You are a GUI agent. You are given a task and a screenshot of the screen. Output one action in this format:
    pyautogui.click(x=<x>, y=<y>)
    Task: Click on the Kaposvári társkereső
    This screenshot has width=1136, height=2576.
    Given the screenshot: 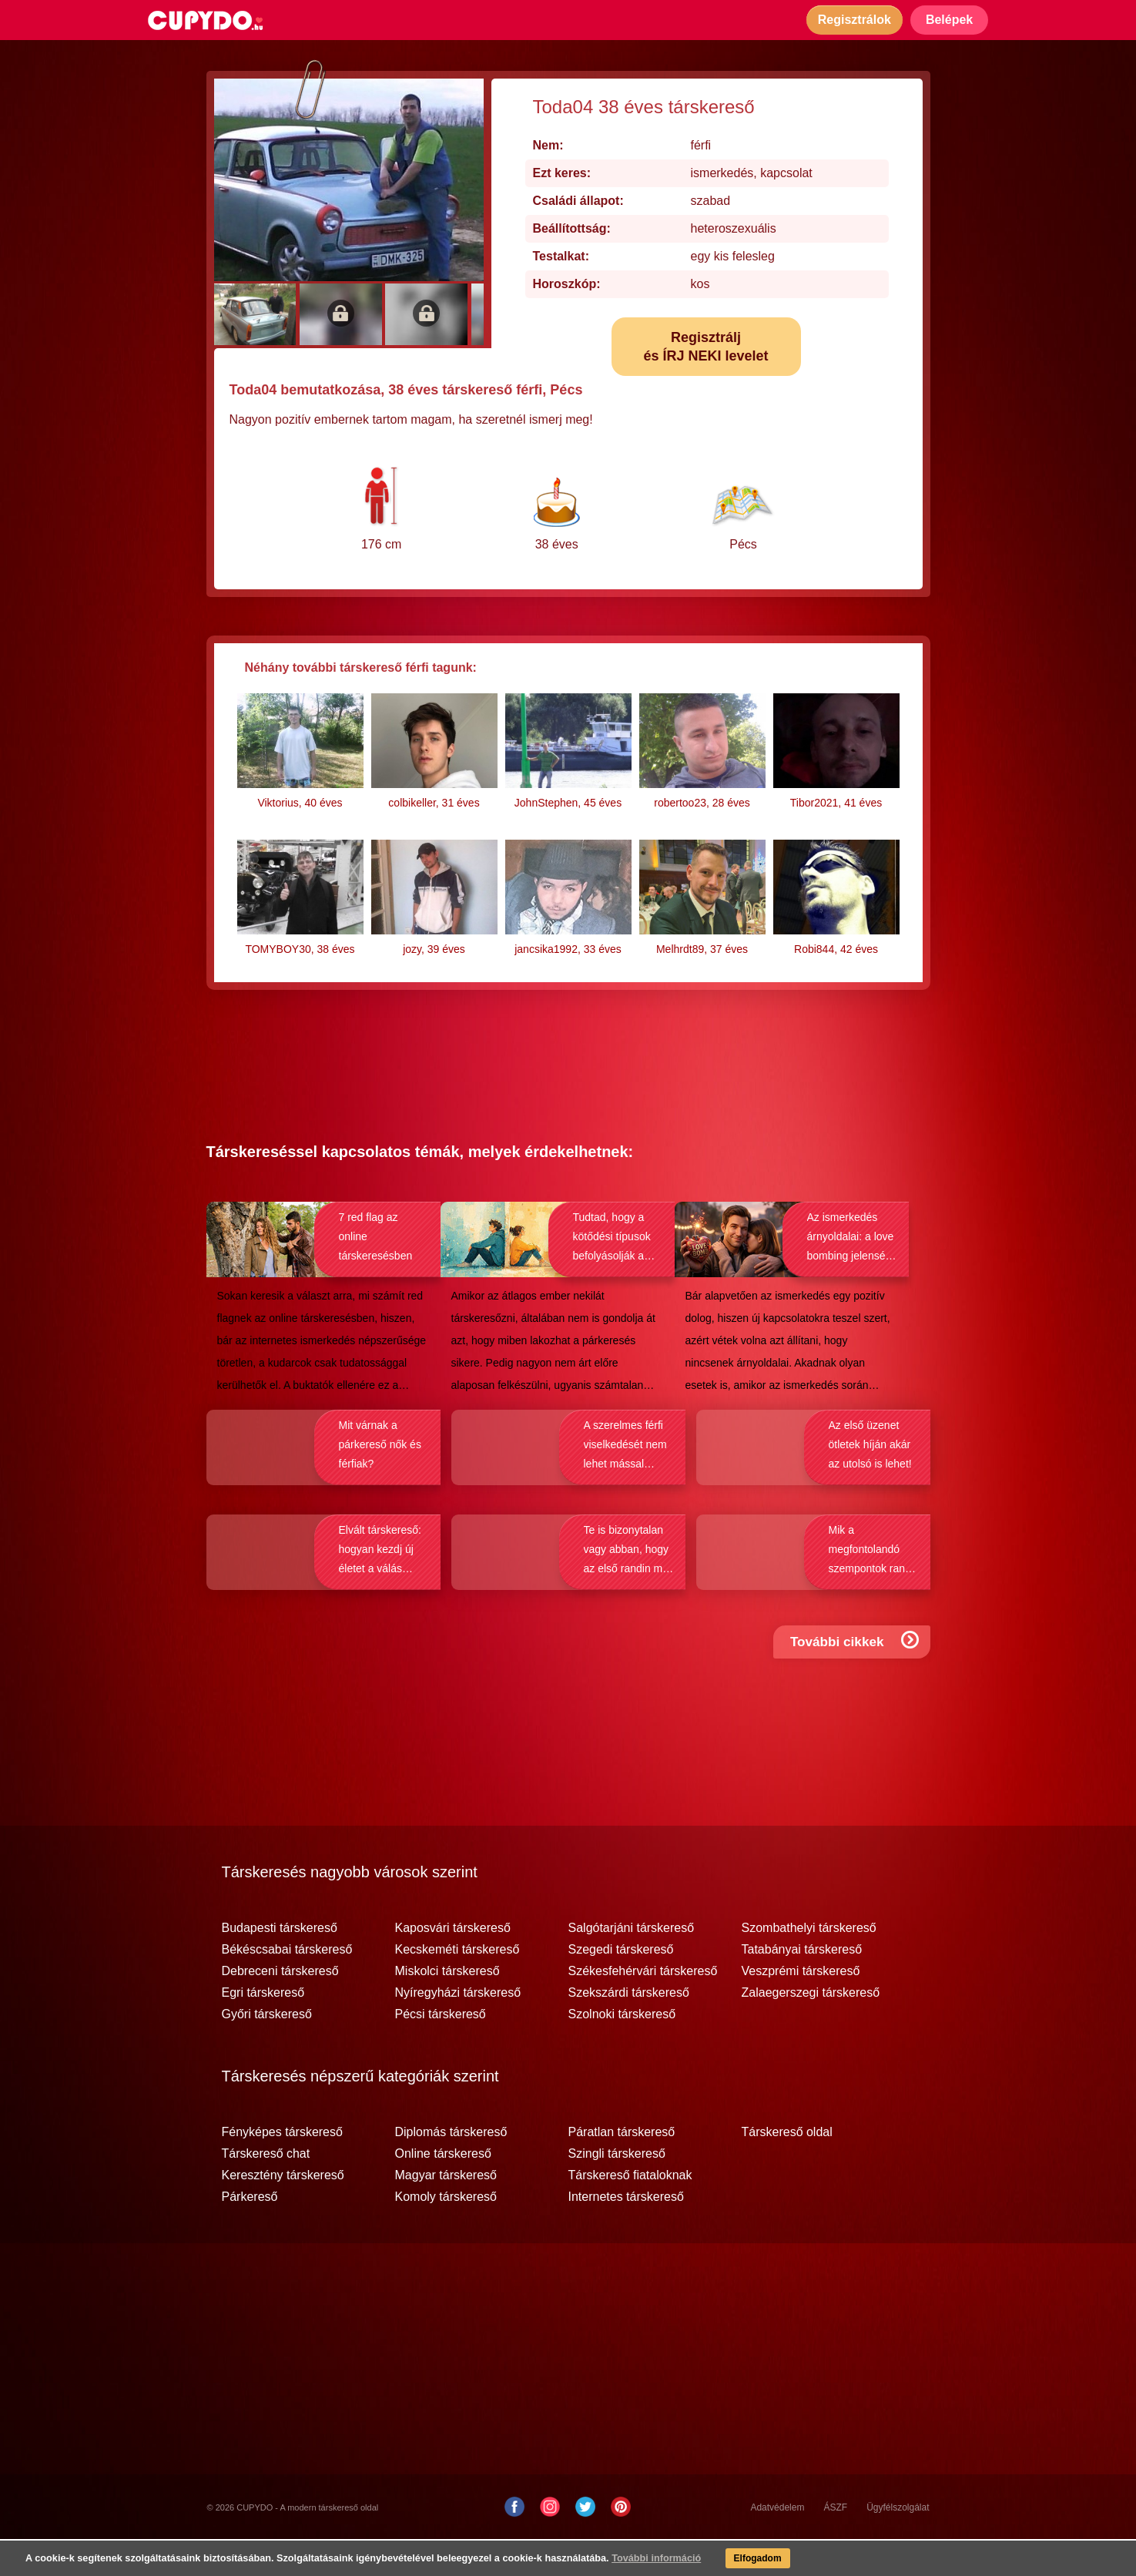 What is the action you would take?
    pyautogui.click(x=453, y=1965)
    